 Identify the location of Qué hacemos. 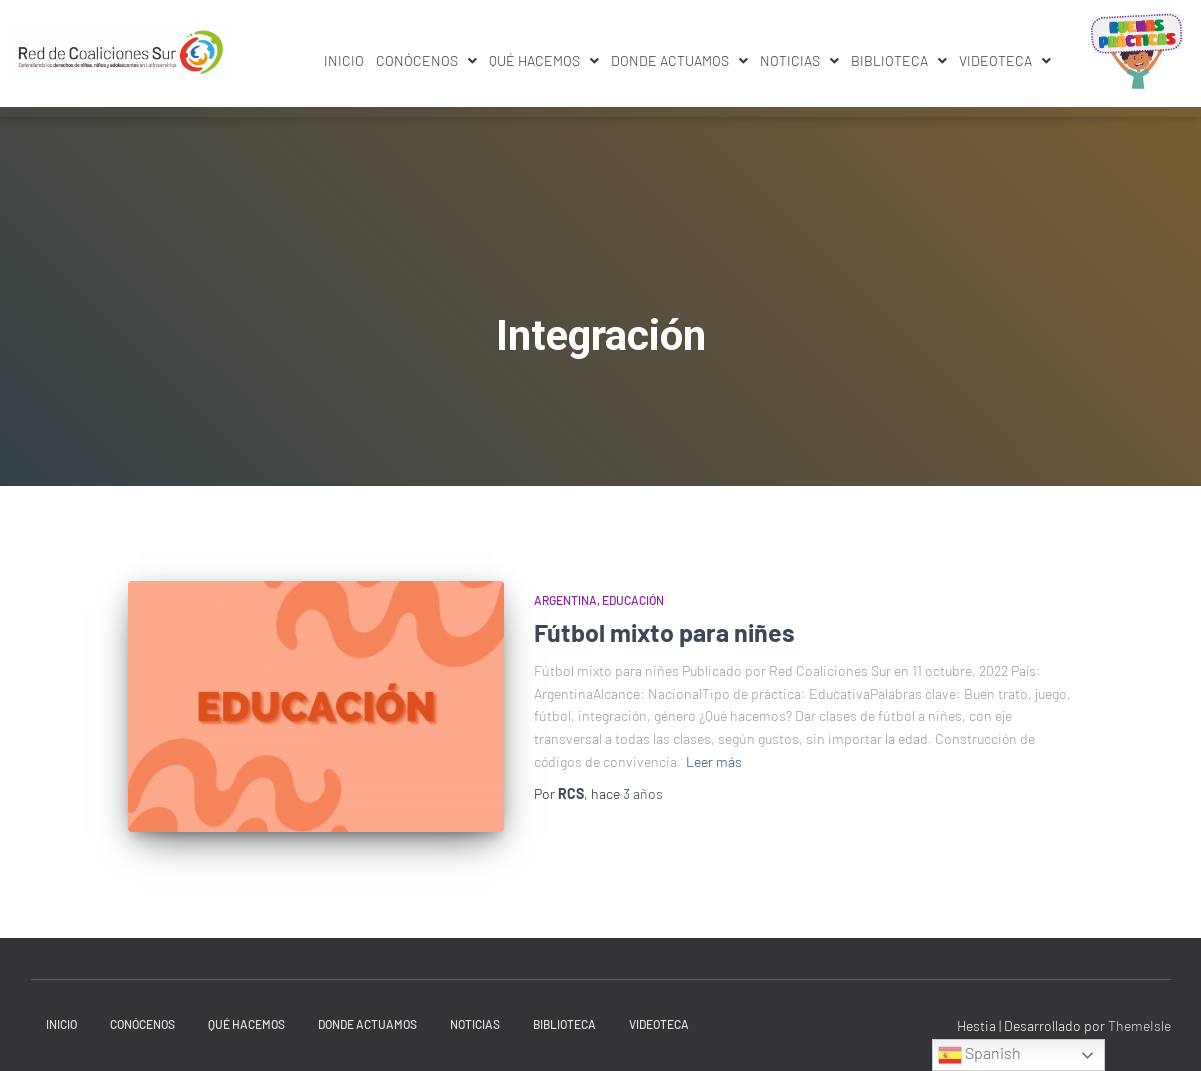
(544, 60).